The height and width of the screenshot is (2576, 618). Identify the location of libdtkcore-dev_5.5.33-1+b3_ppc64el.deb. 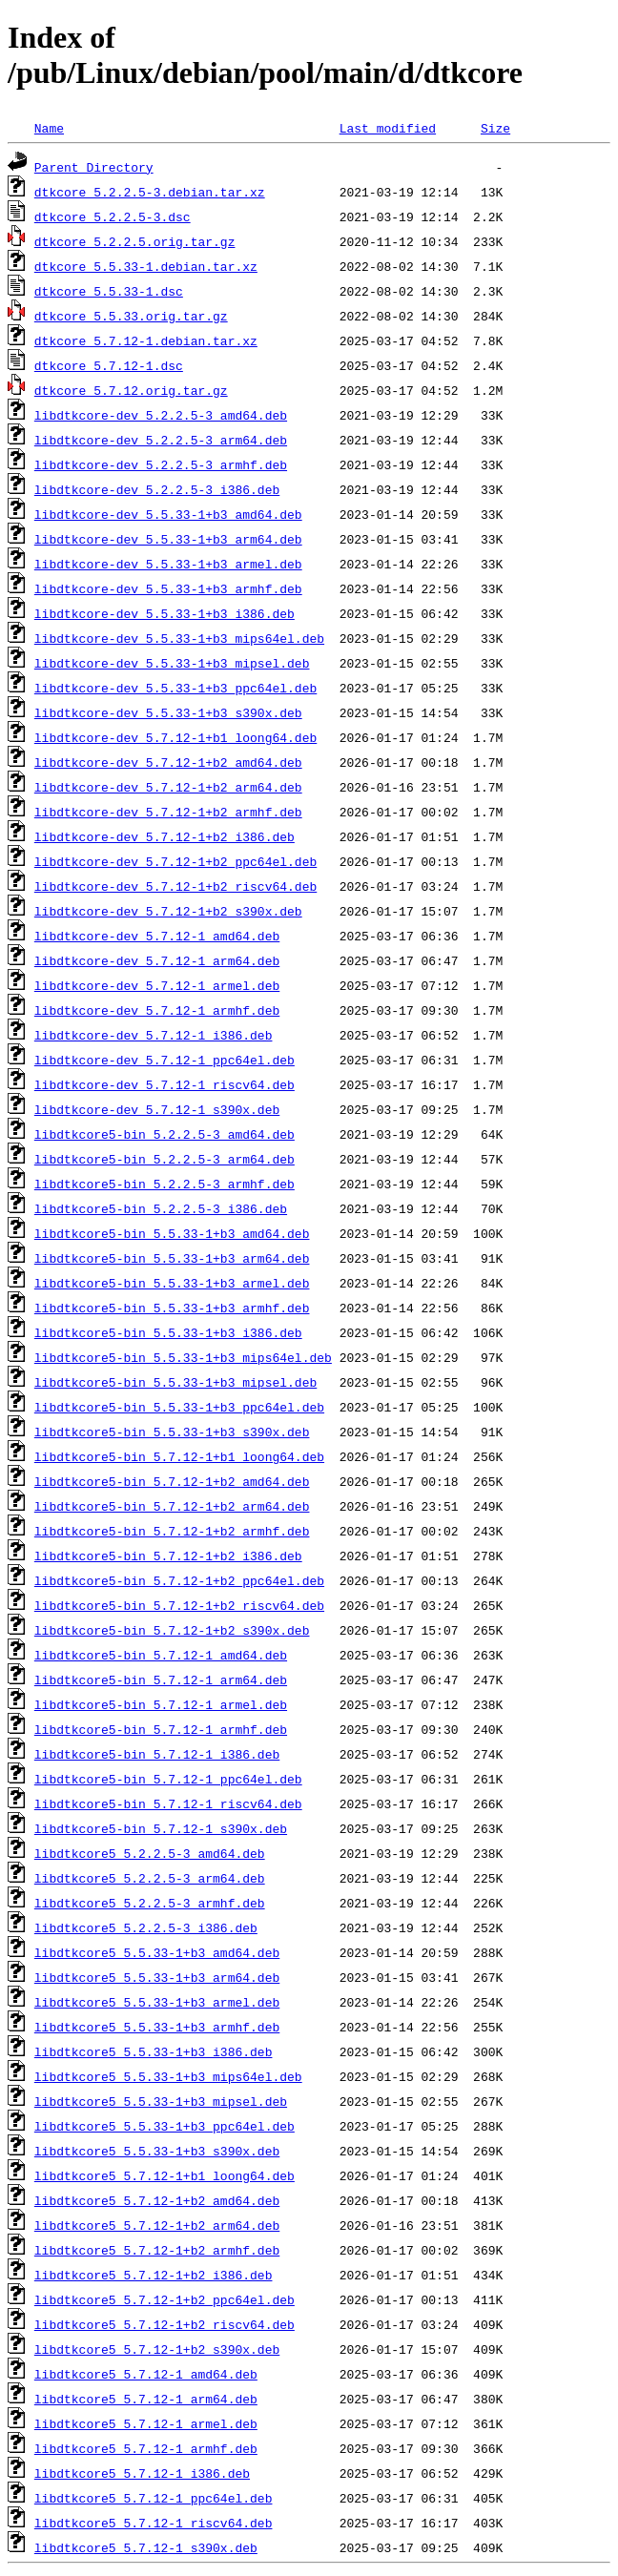
(175, 687).